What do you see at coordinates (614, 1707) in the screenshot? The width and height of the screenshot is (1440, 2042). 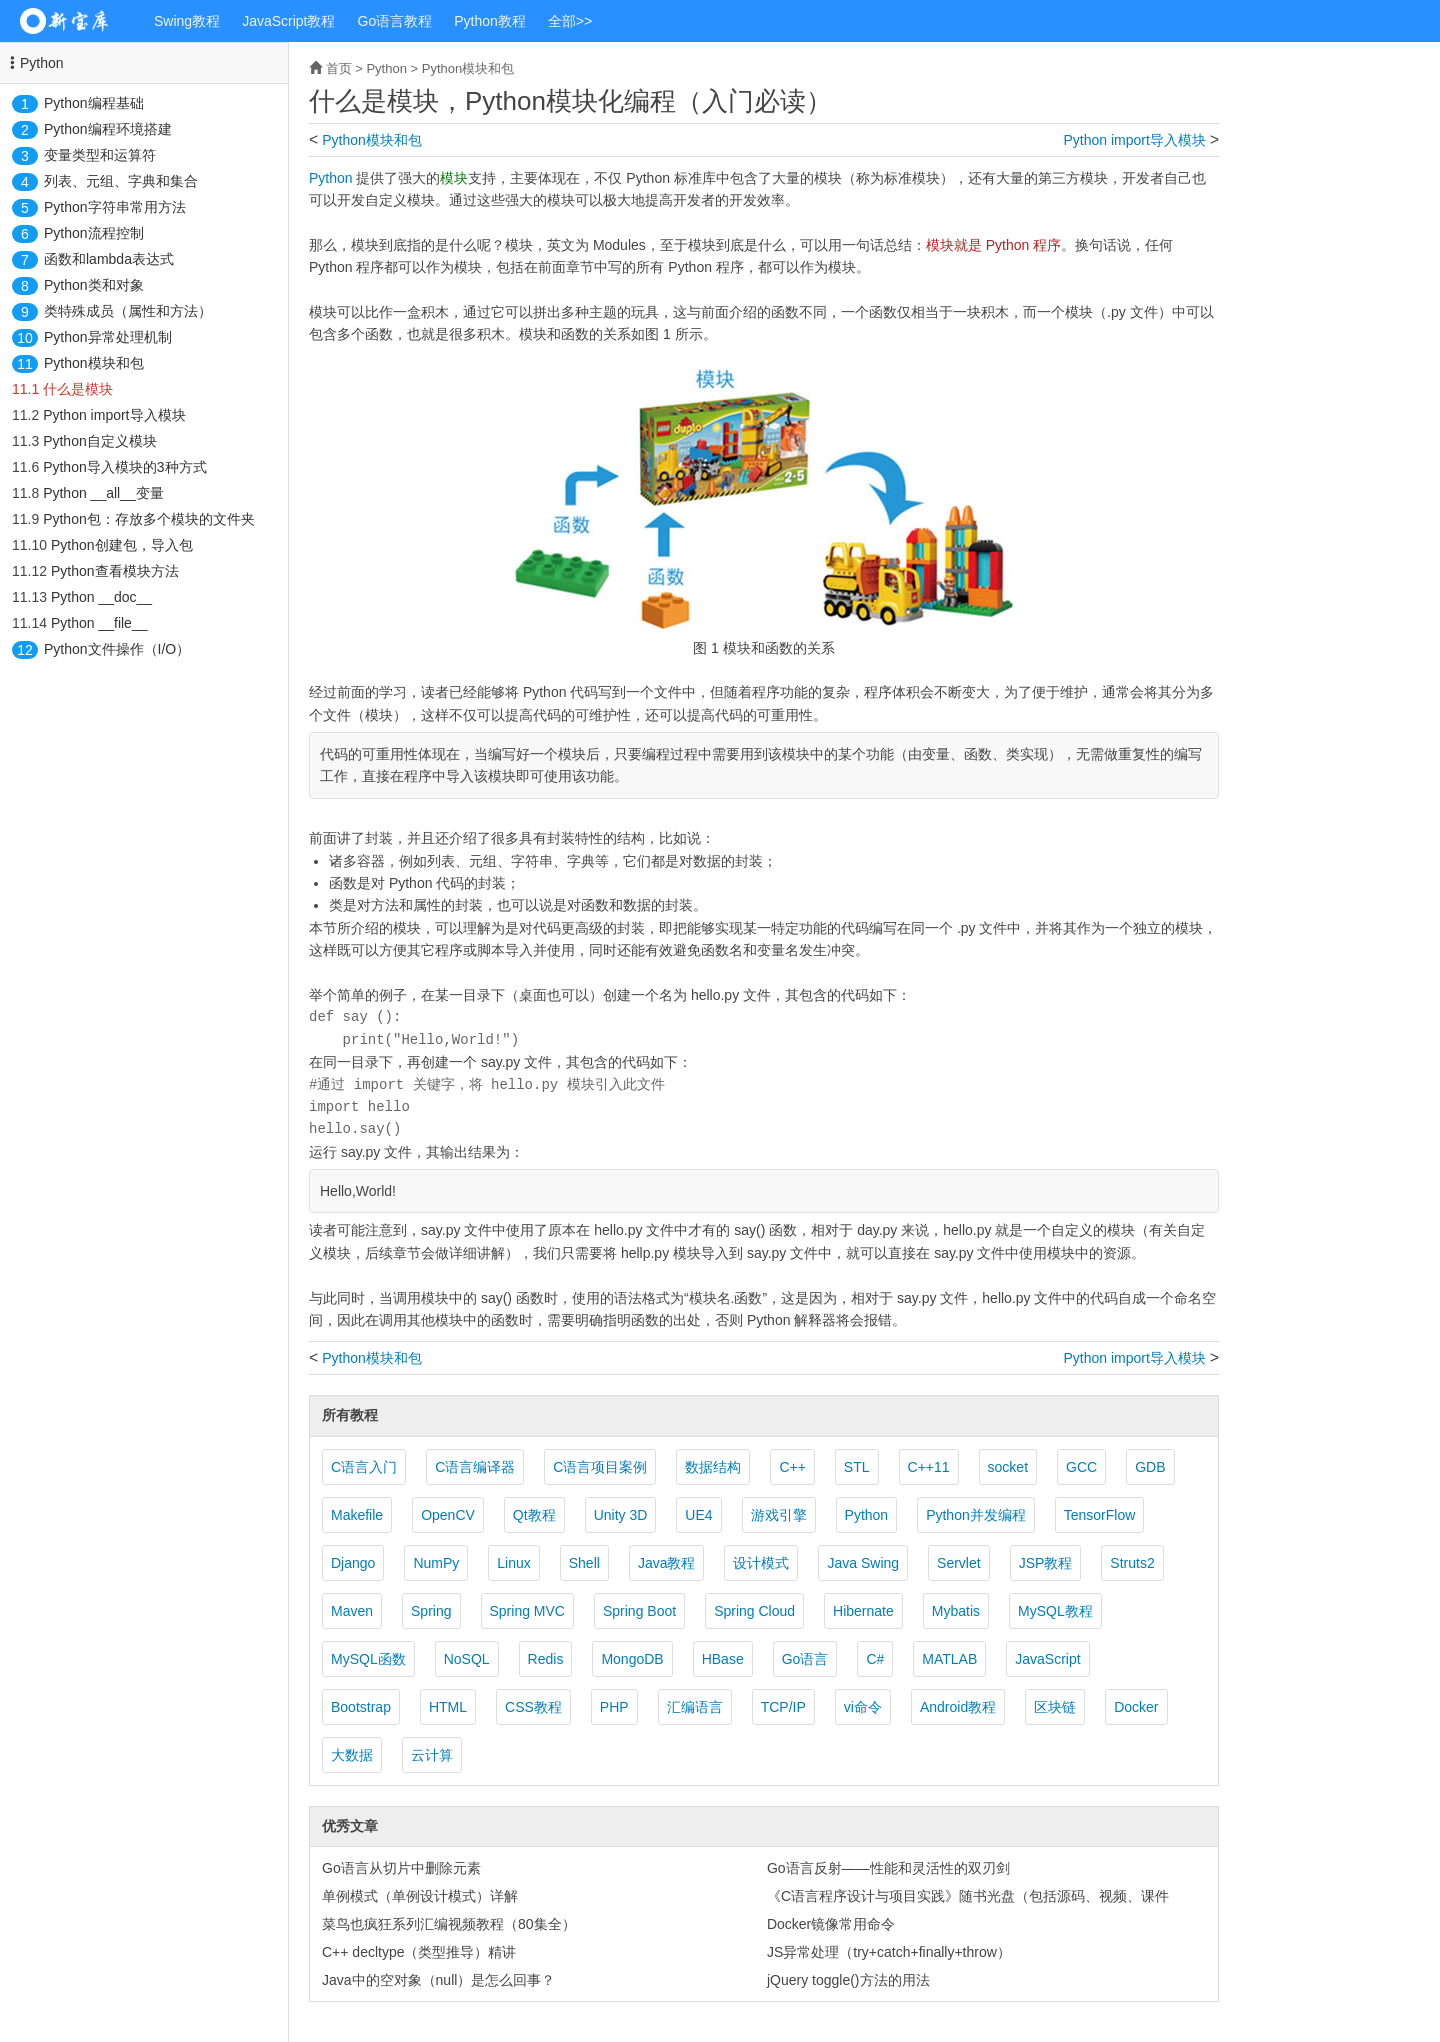 I see `PHP` at bounding box center [614, 1707].